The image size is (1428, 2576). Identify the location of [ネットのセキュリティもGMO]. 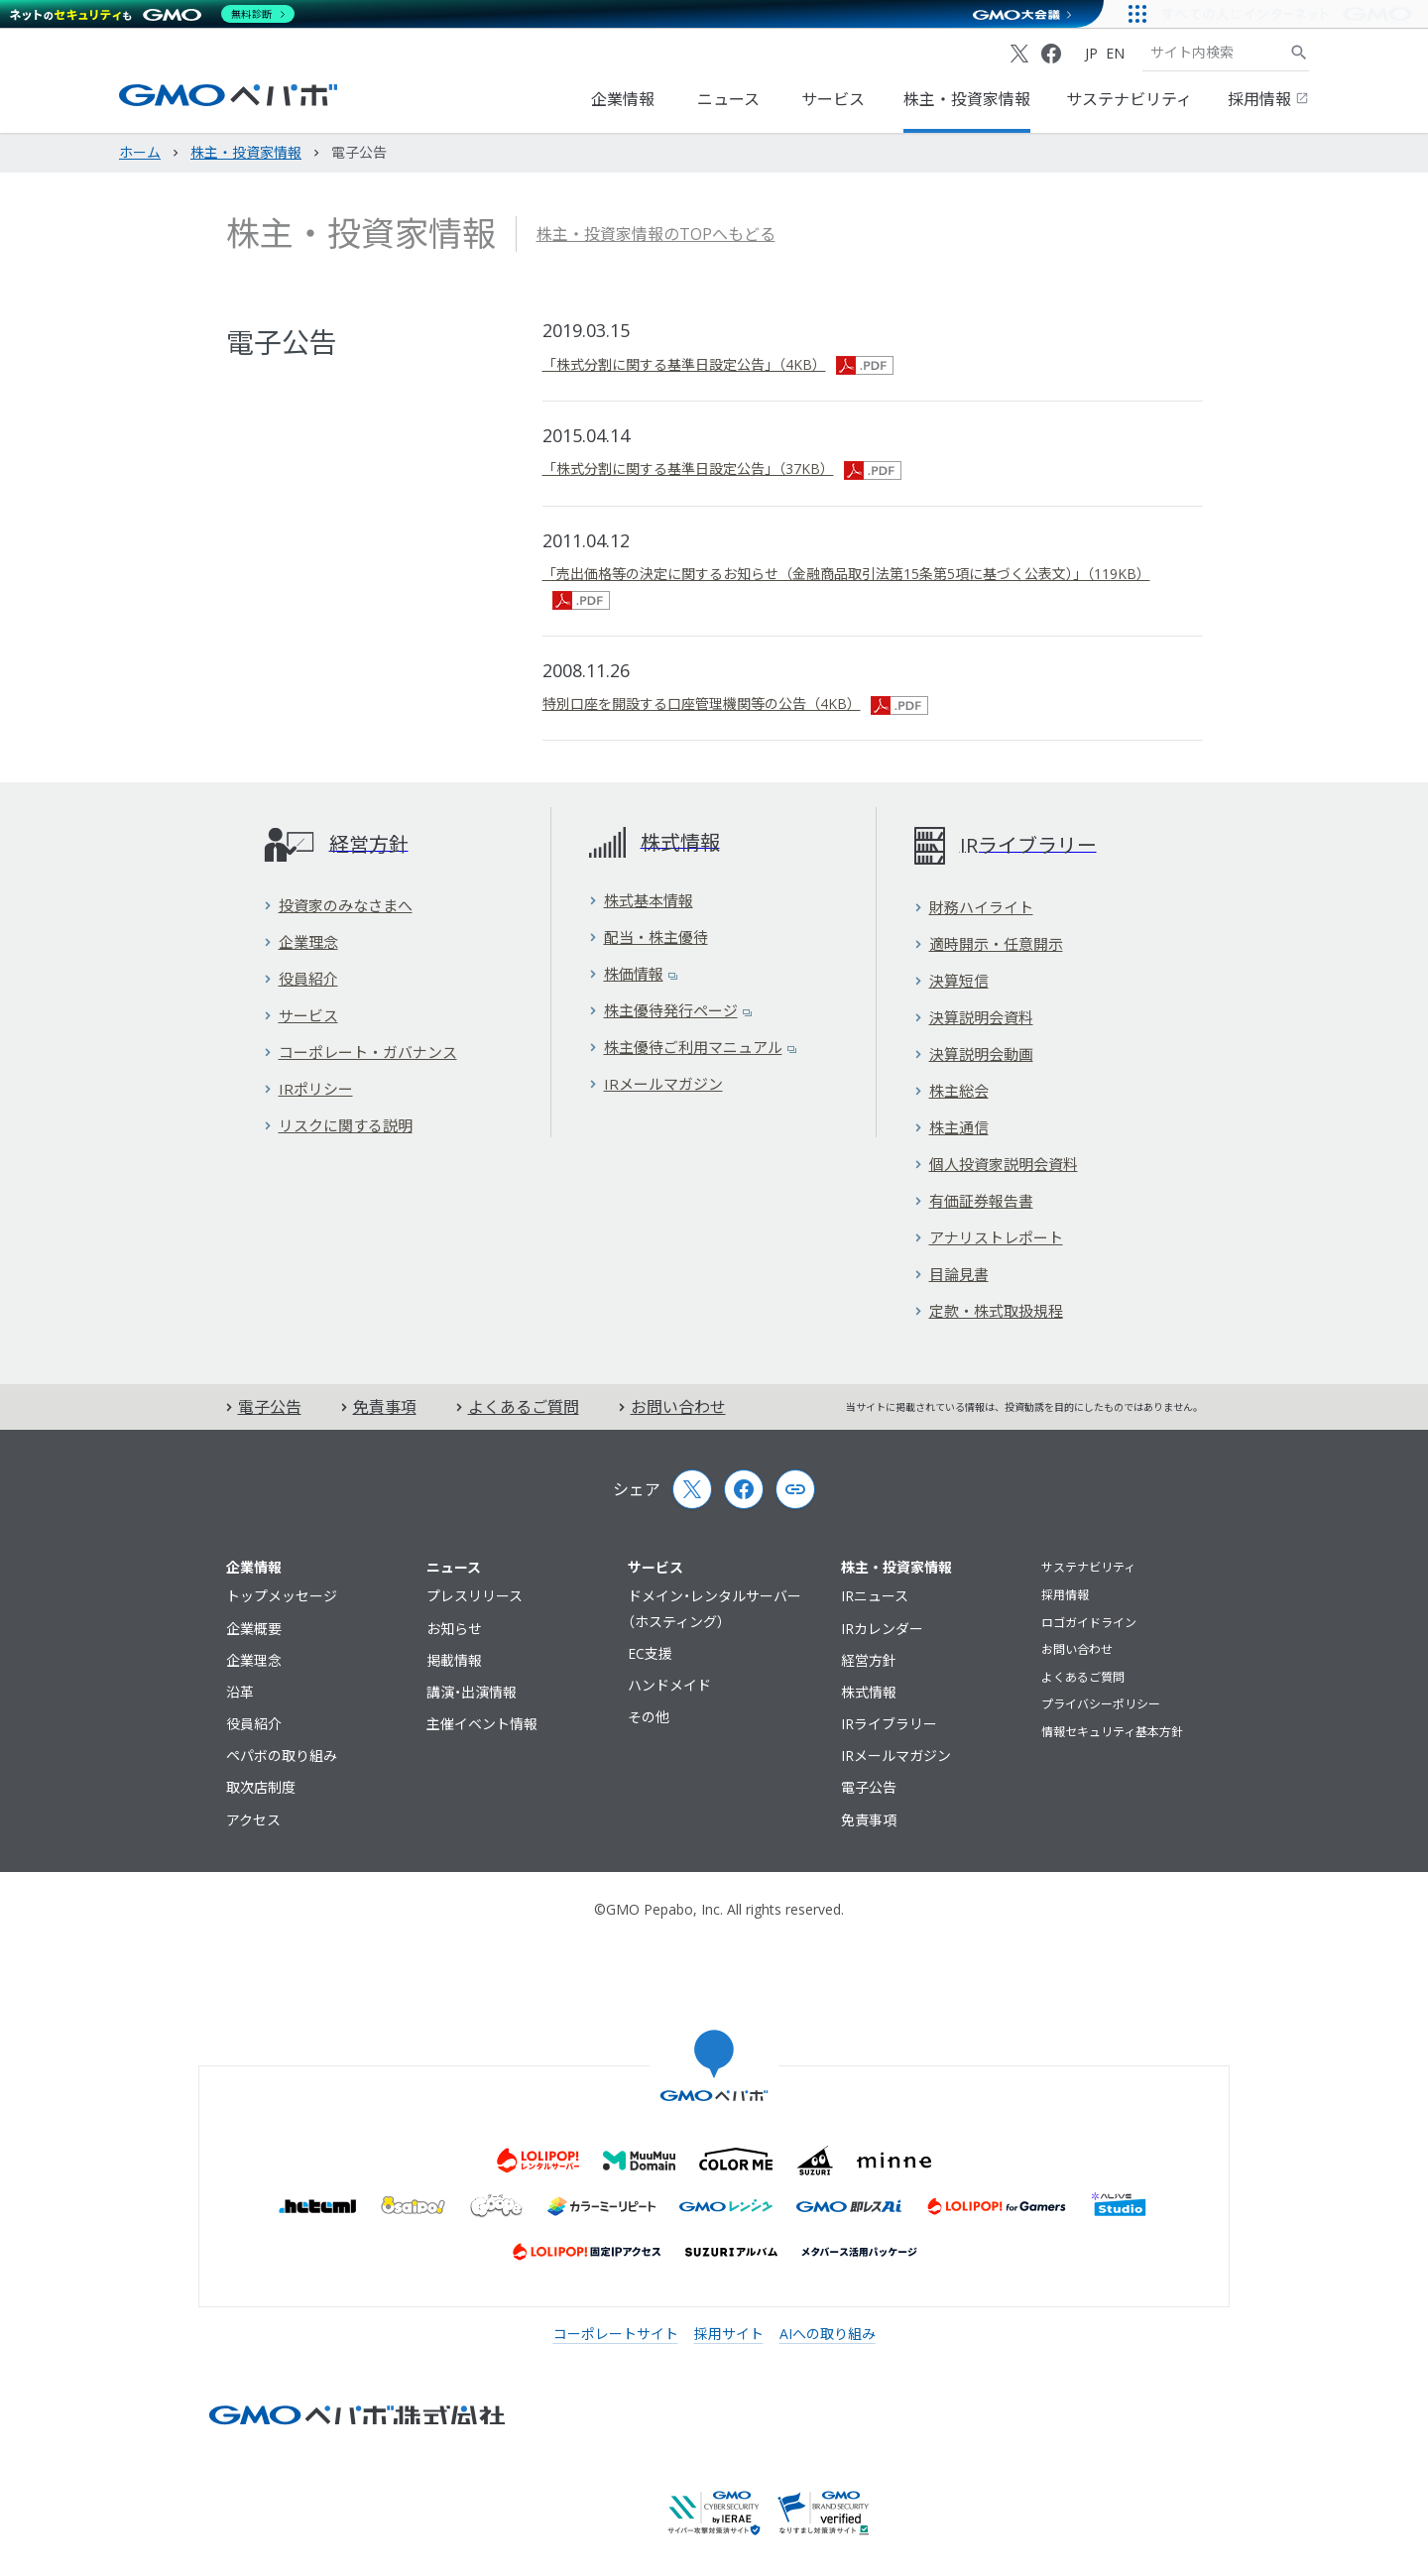
(152, 14).